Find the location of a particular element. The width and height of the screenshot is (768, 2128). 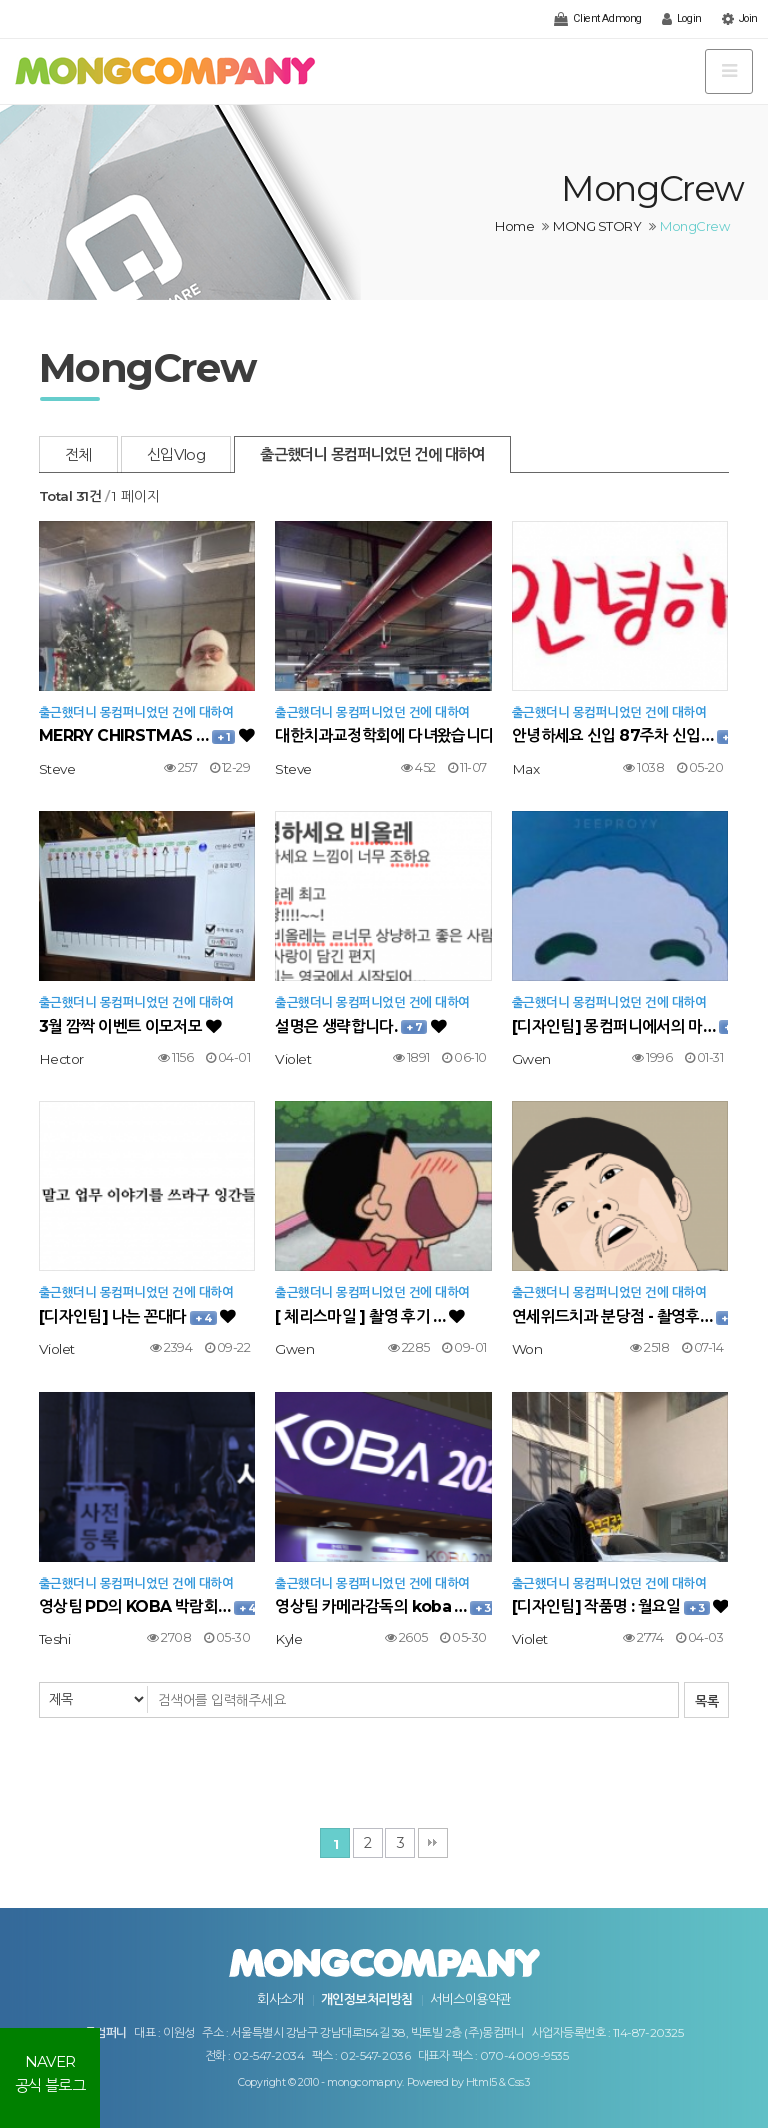

MERRY CHIRSTMAS … is located at coordinates (146, 735).